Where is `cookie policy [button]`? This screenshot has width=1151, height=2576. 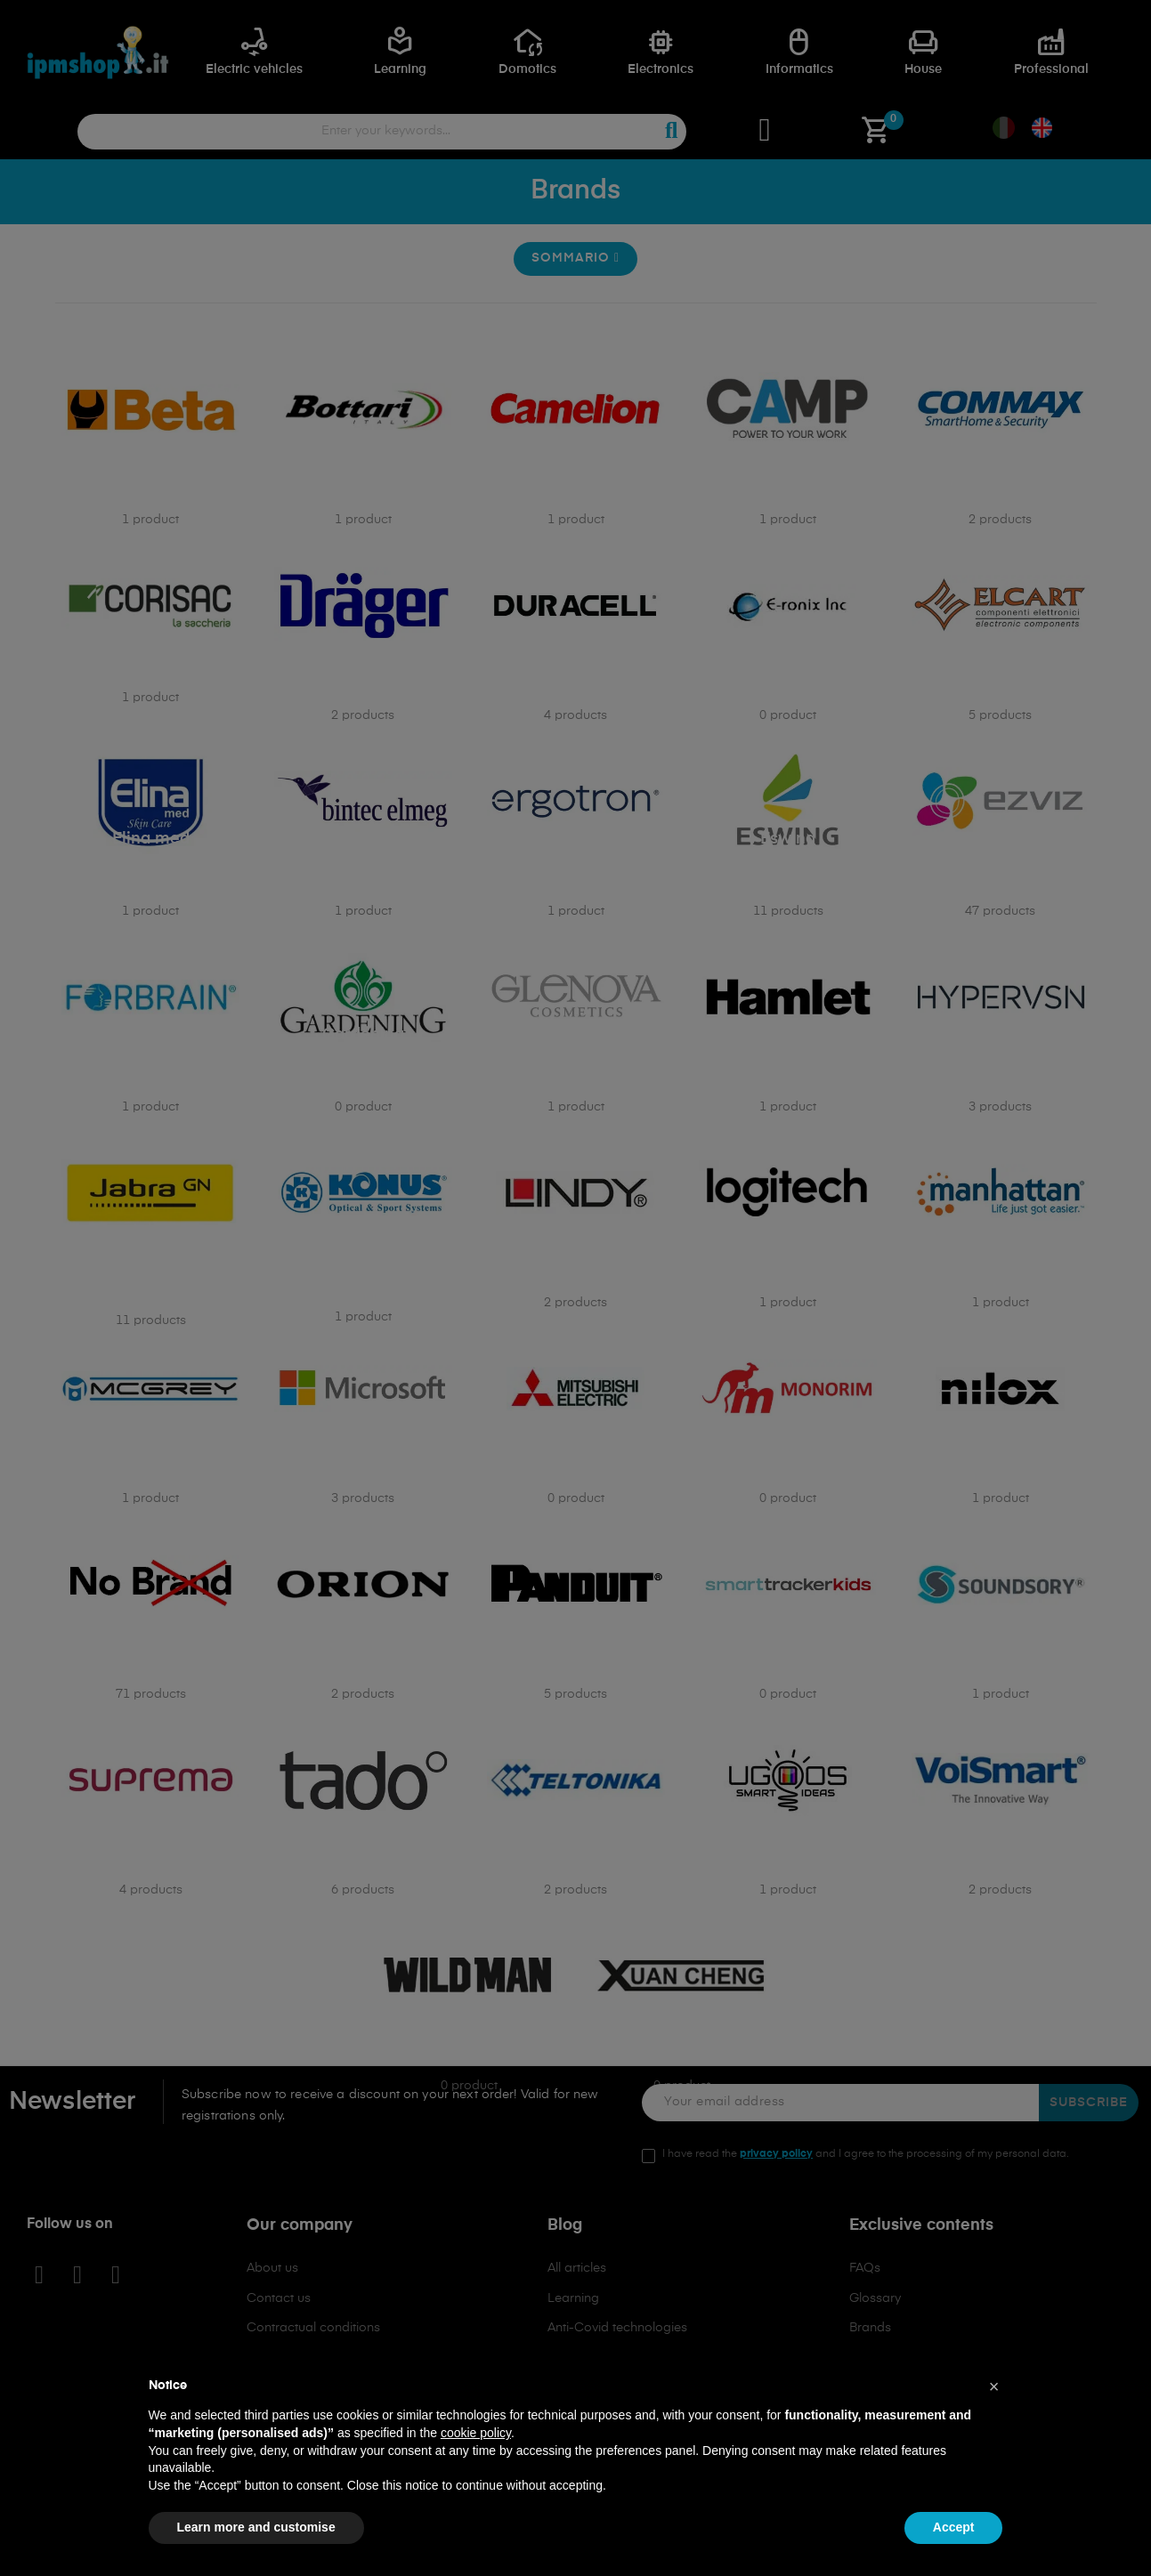 cookie policy [button] is located at coordinates (476, 2433).